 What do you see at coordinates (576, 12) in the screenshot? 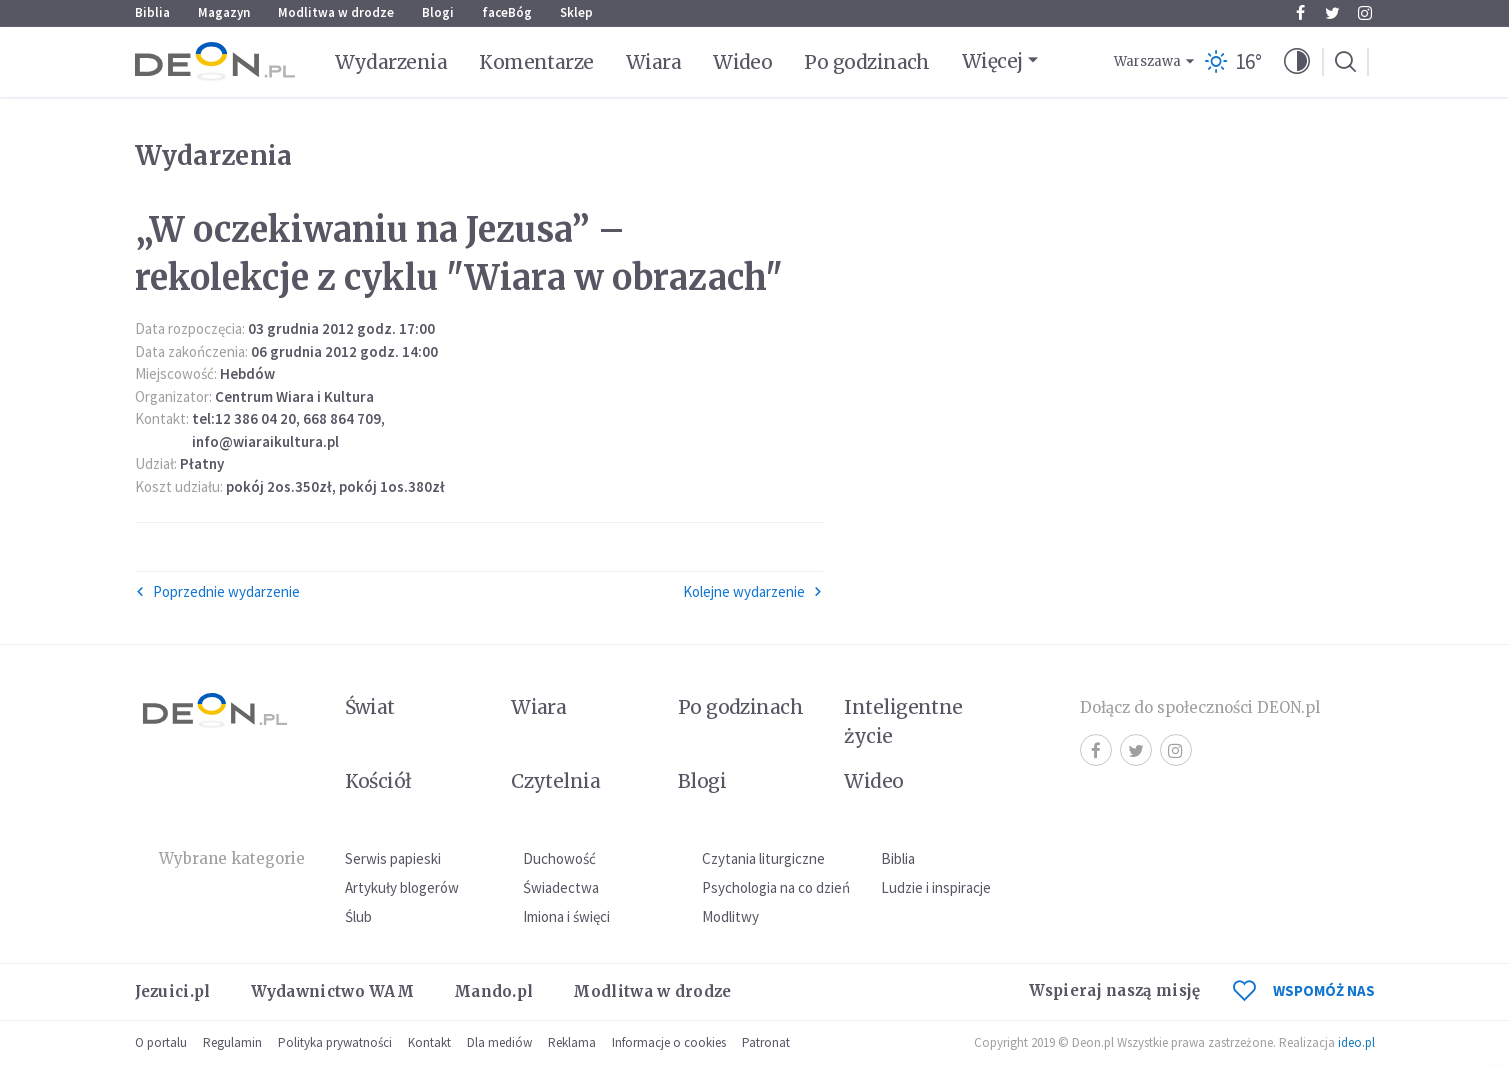
I see `Sklep` at bounding box center [576, 12].